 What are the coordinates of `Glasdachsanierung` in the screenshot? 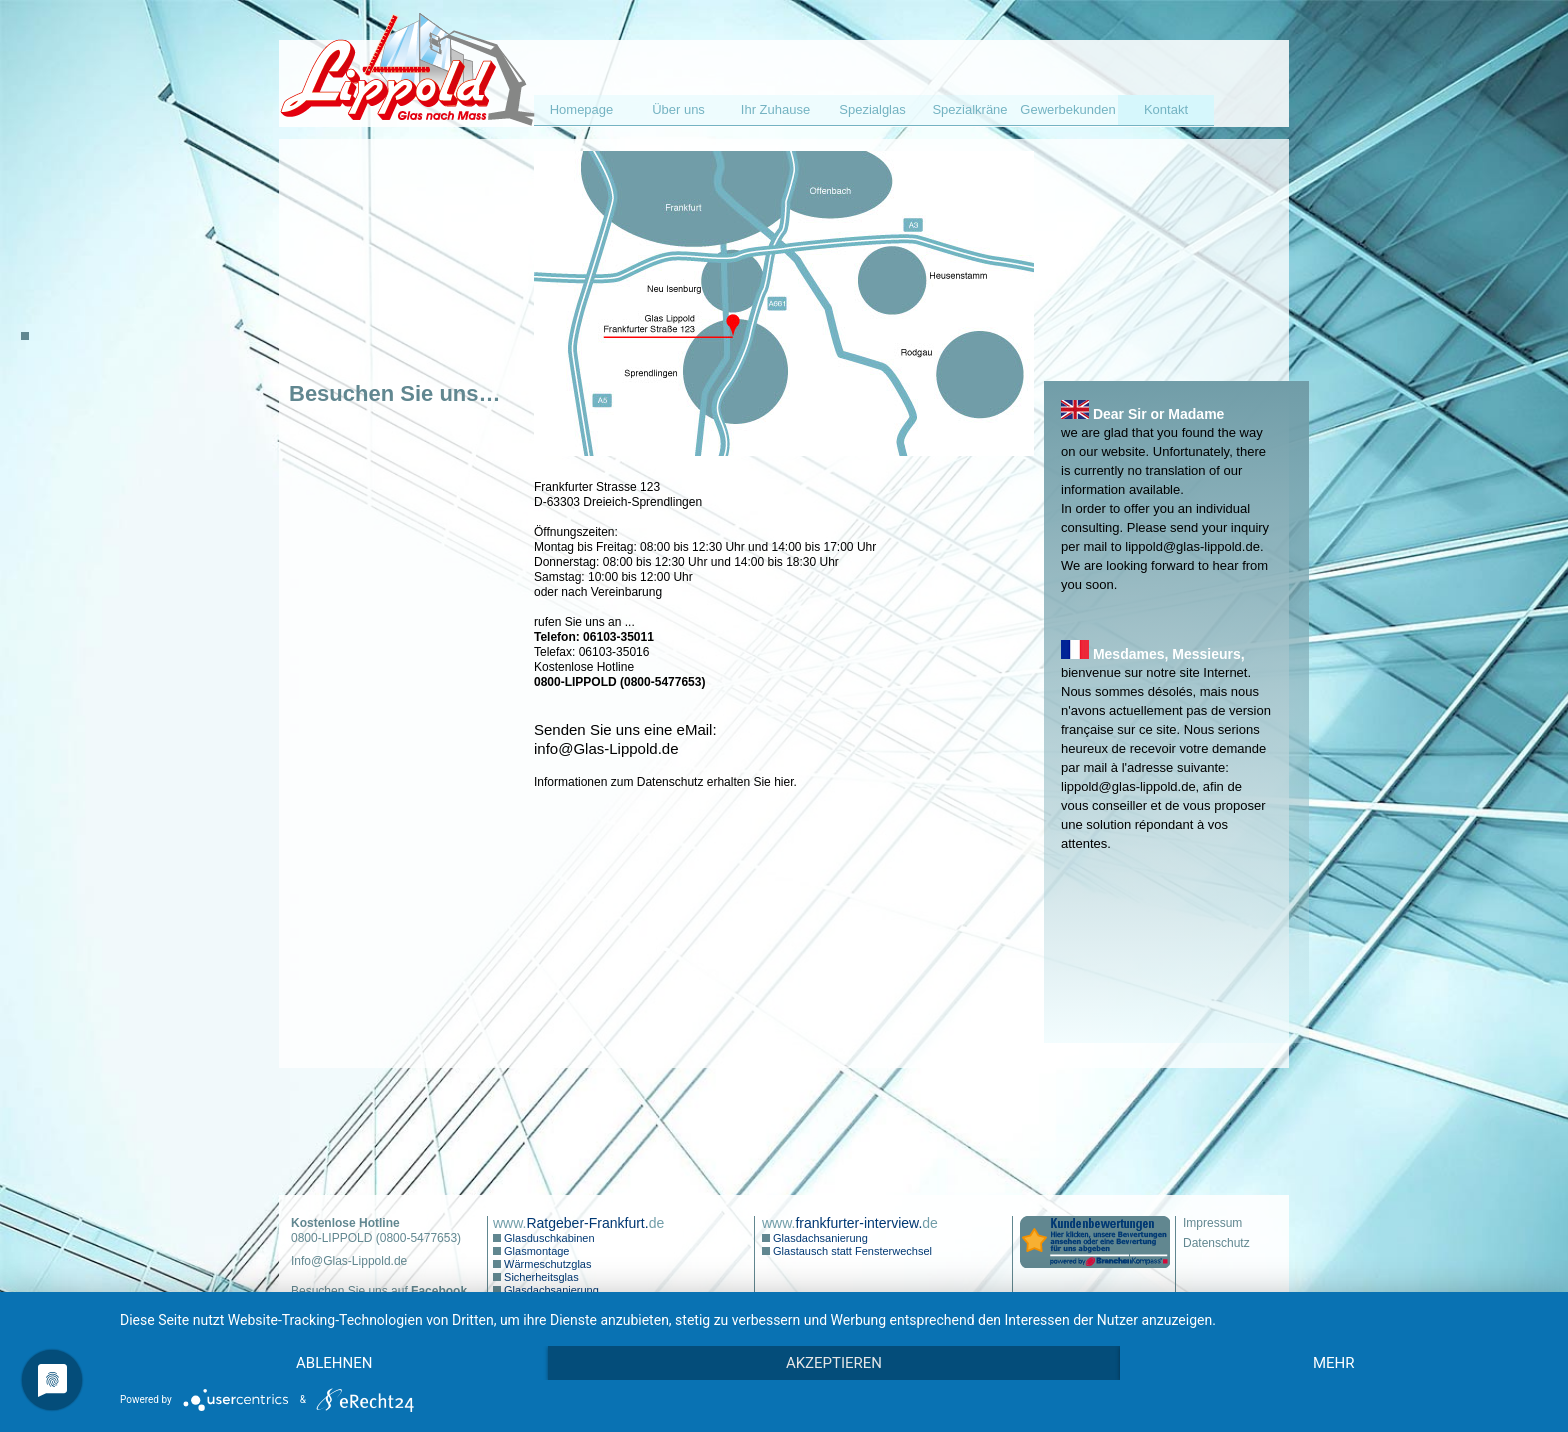 It's located at (550, 1290).